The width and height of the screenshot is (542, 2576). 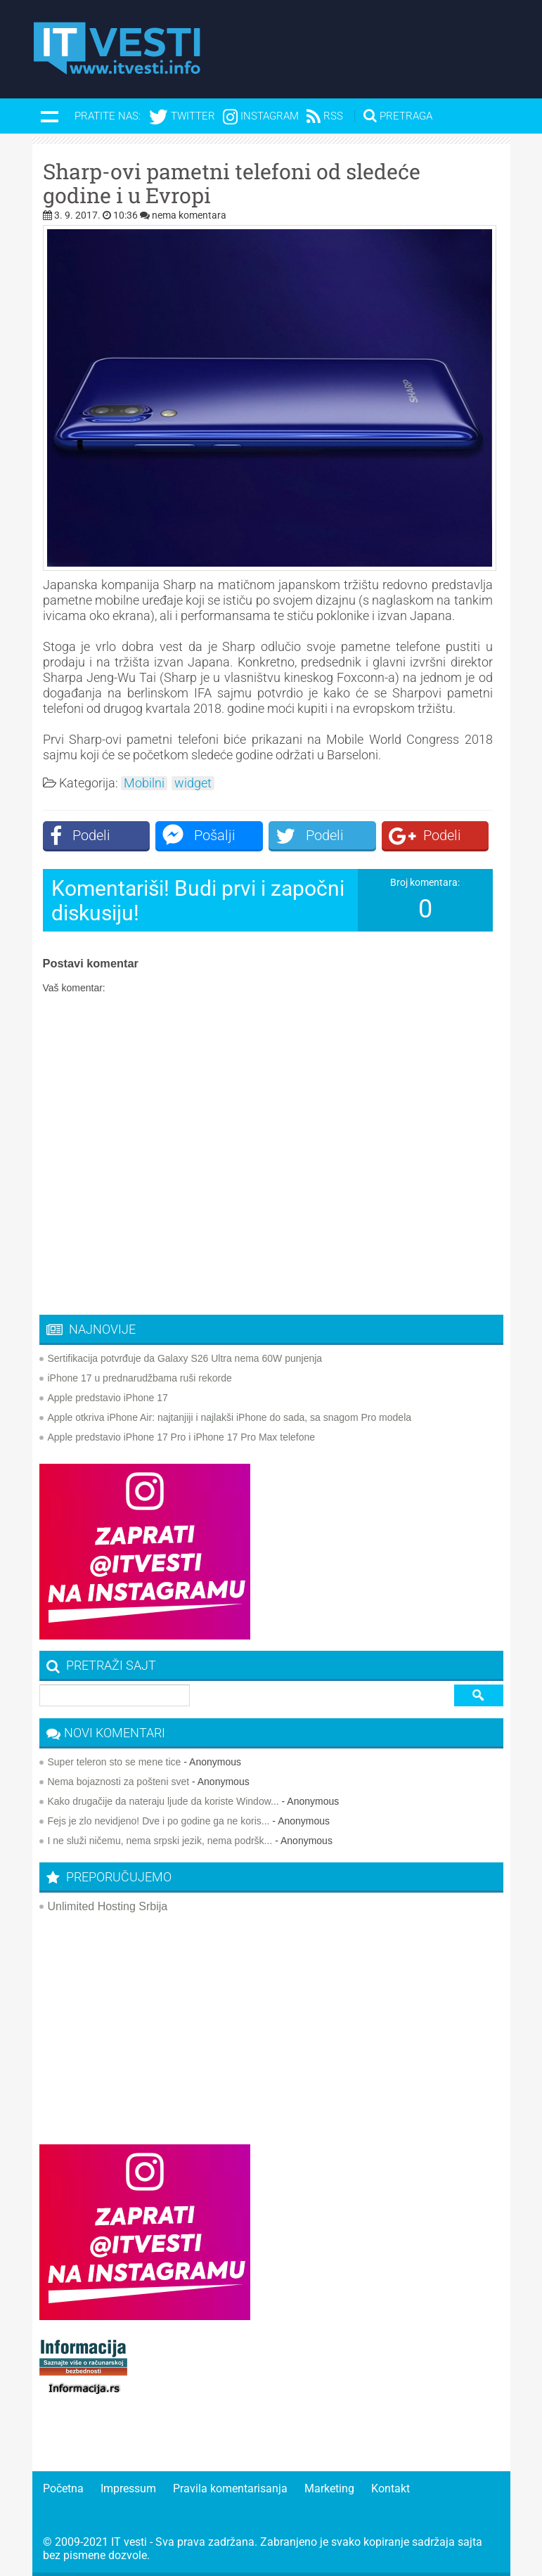 I want to click on widget, so click(x=193, y=783).